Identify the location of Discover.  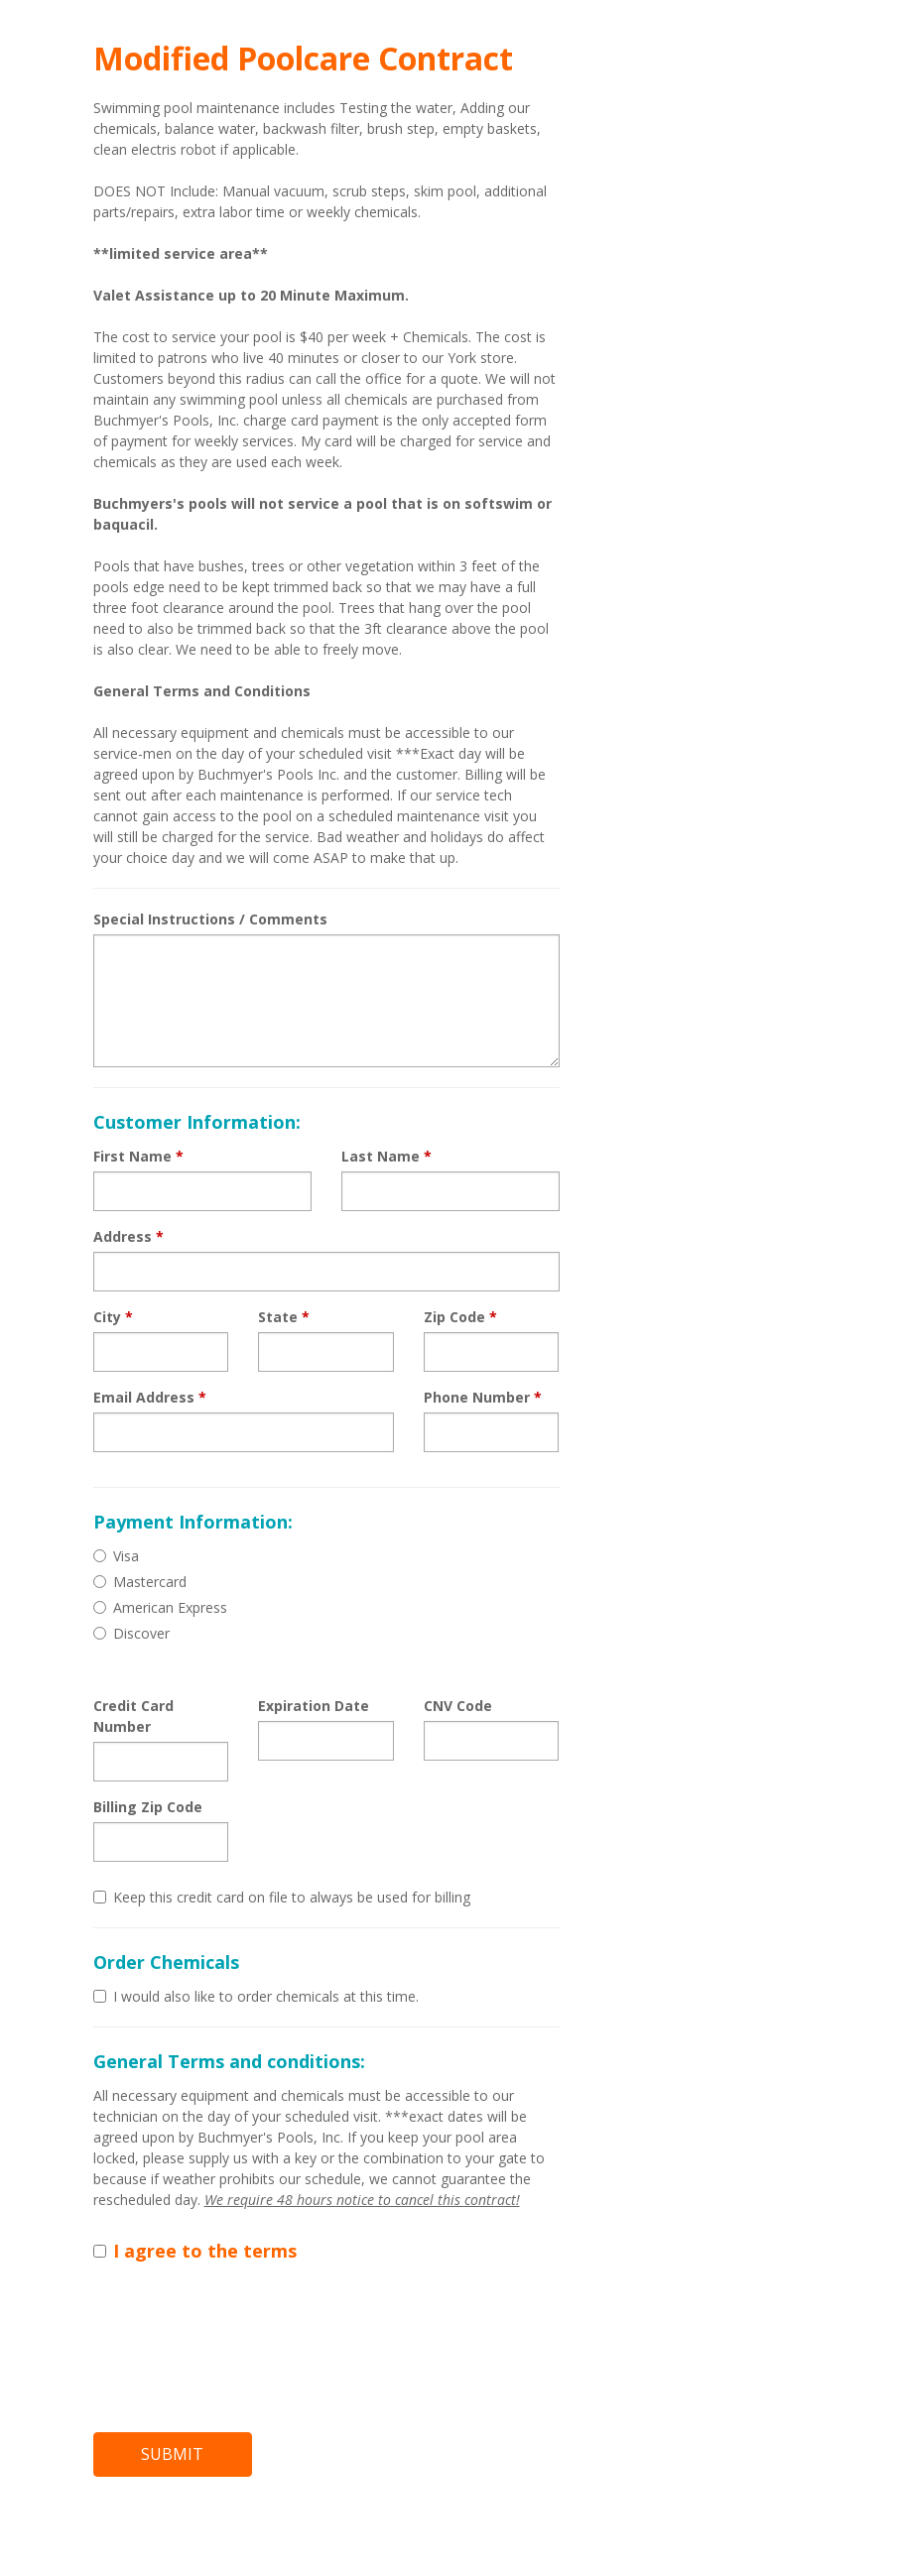
(131, 1633).